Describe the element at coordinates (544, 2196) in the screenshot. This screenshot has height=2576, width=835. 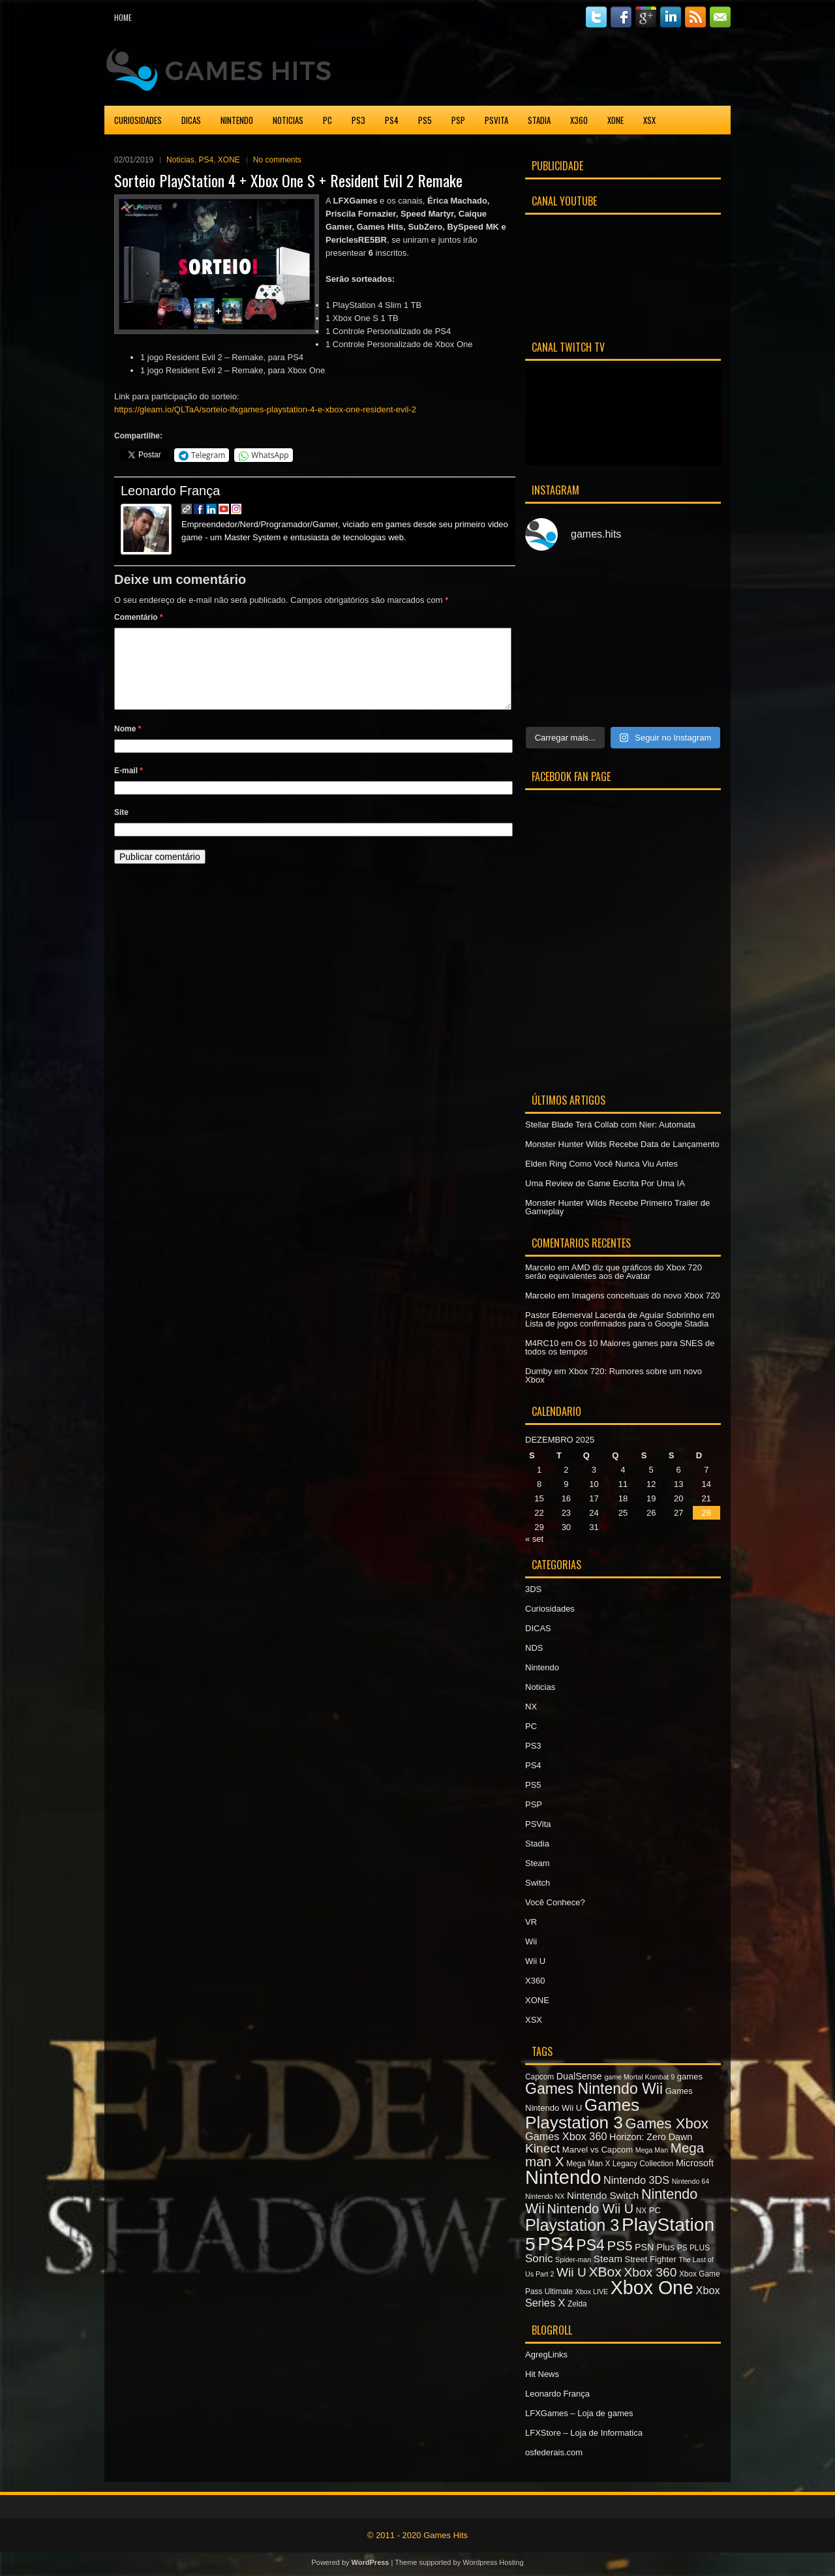
I see `Nintendo NX [Nintendo NX (6 itens)]` at that location.